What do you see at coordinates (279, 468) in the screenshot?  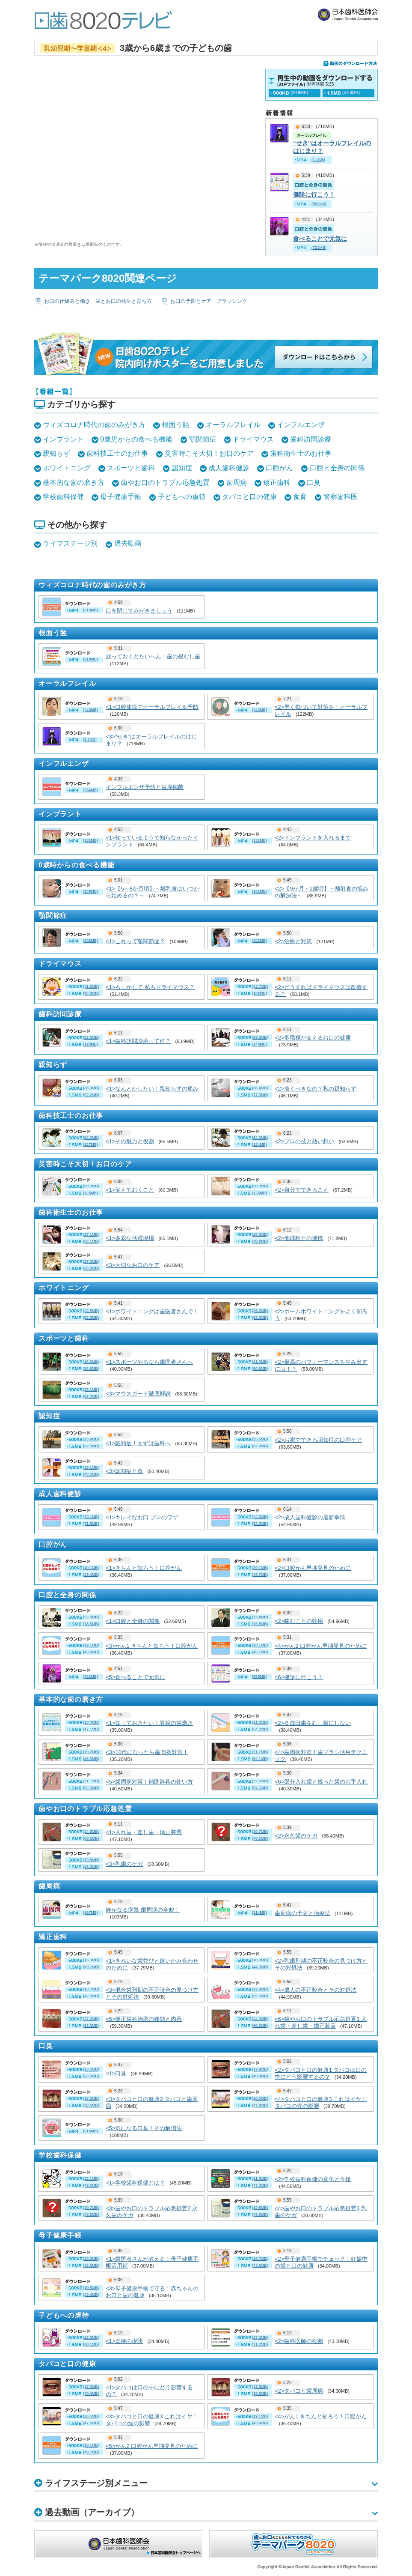 I see `口腔がん` at bounding box center [279, 468].